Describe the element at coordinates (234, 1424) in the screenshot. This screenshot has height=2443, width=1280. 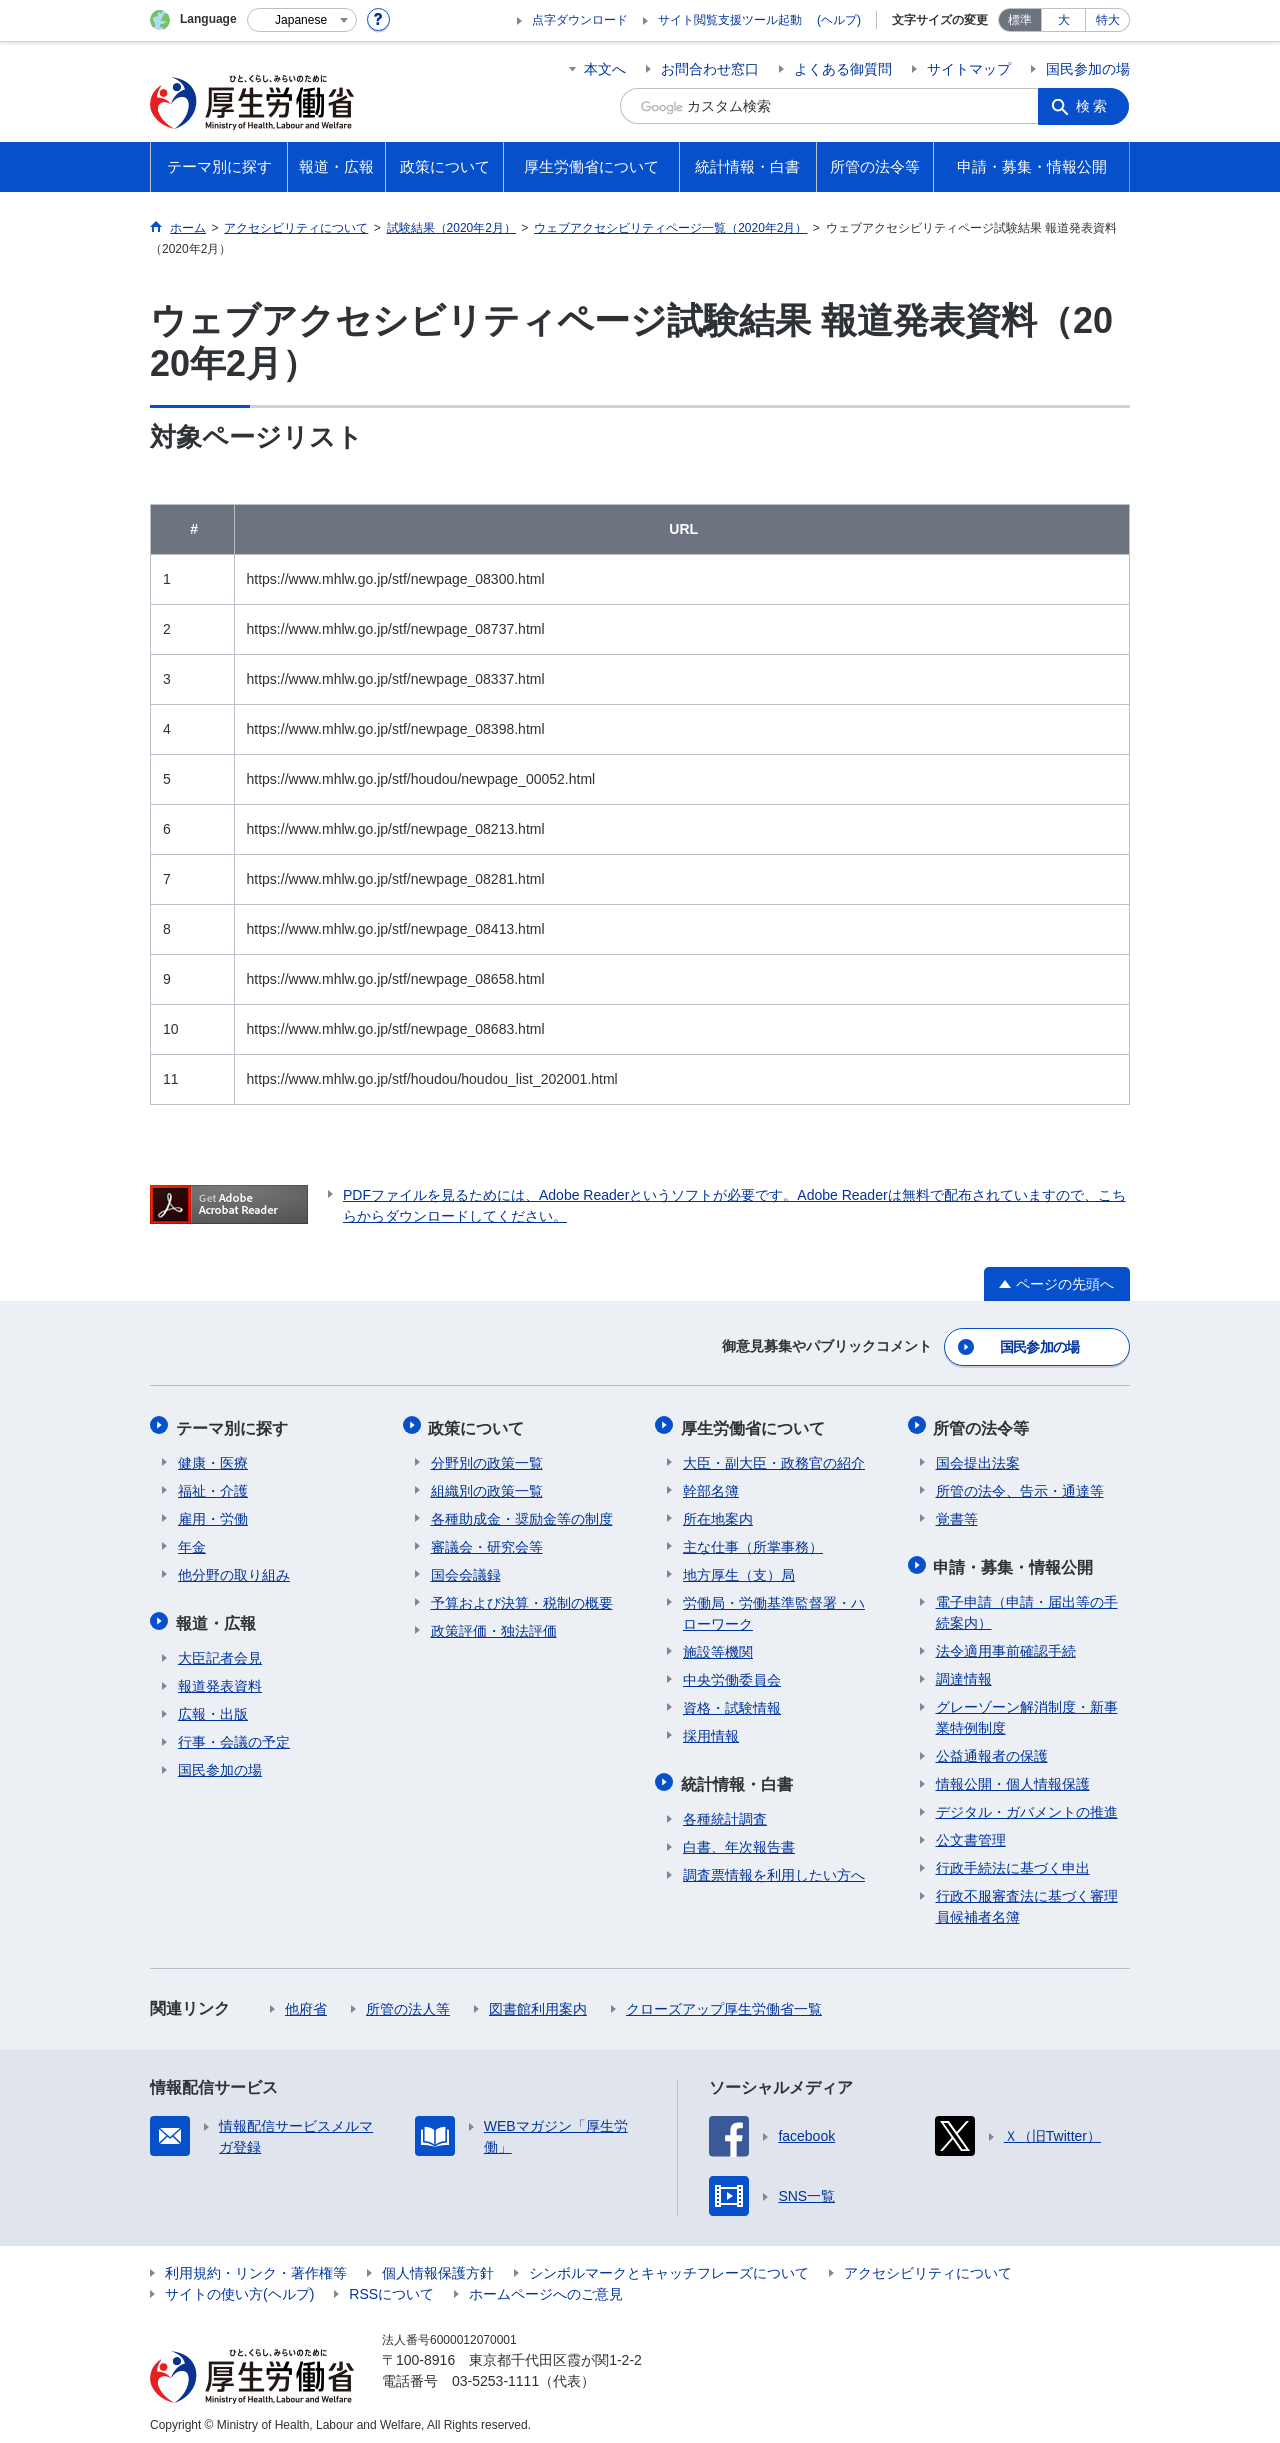
I see `テーマ別に探す` at that location.